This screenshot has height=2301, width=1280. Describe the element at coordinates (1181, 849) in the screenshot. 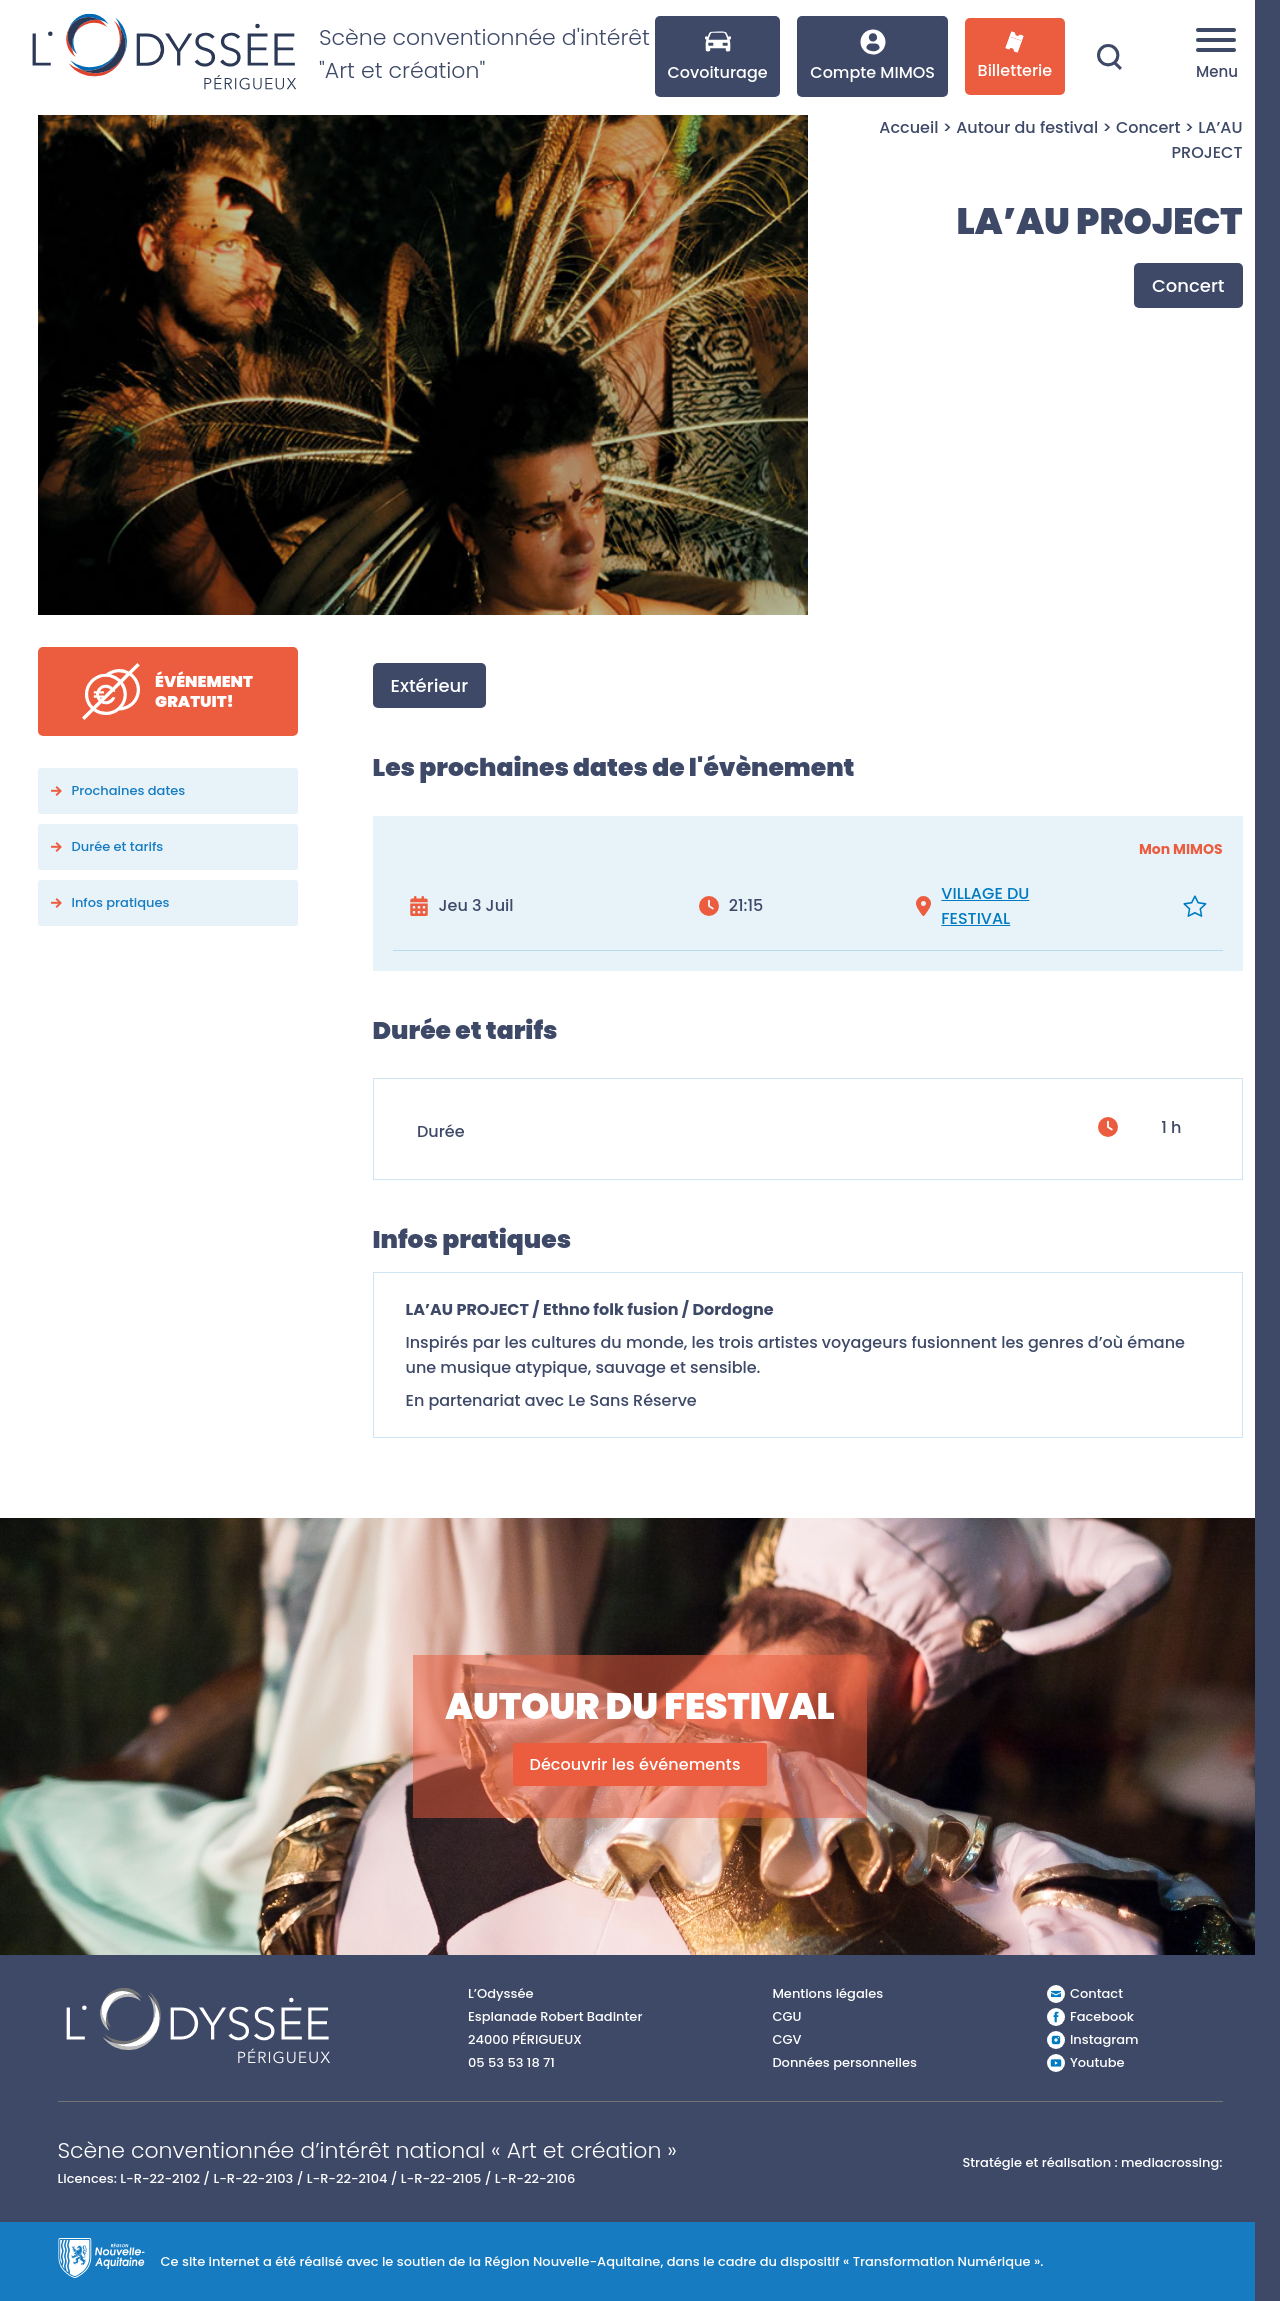

I see `Mon MIMOS` at that location.